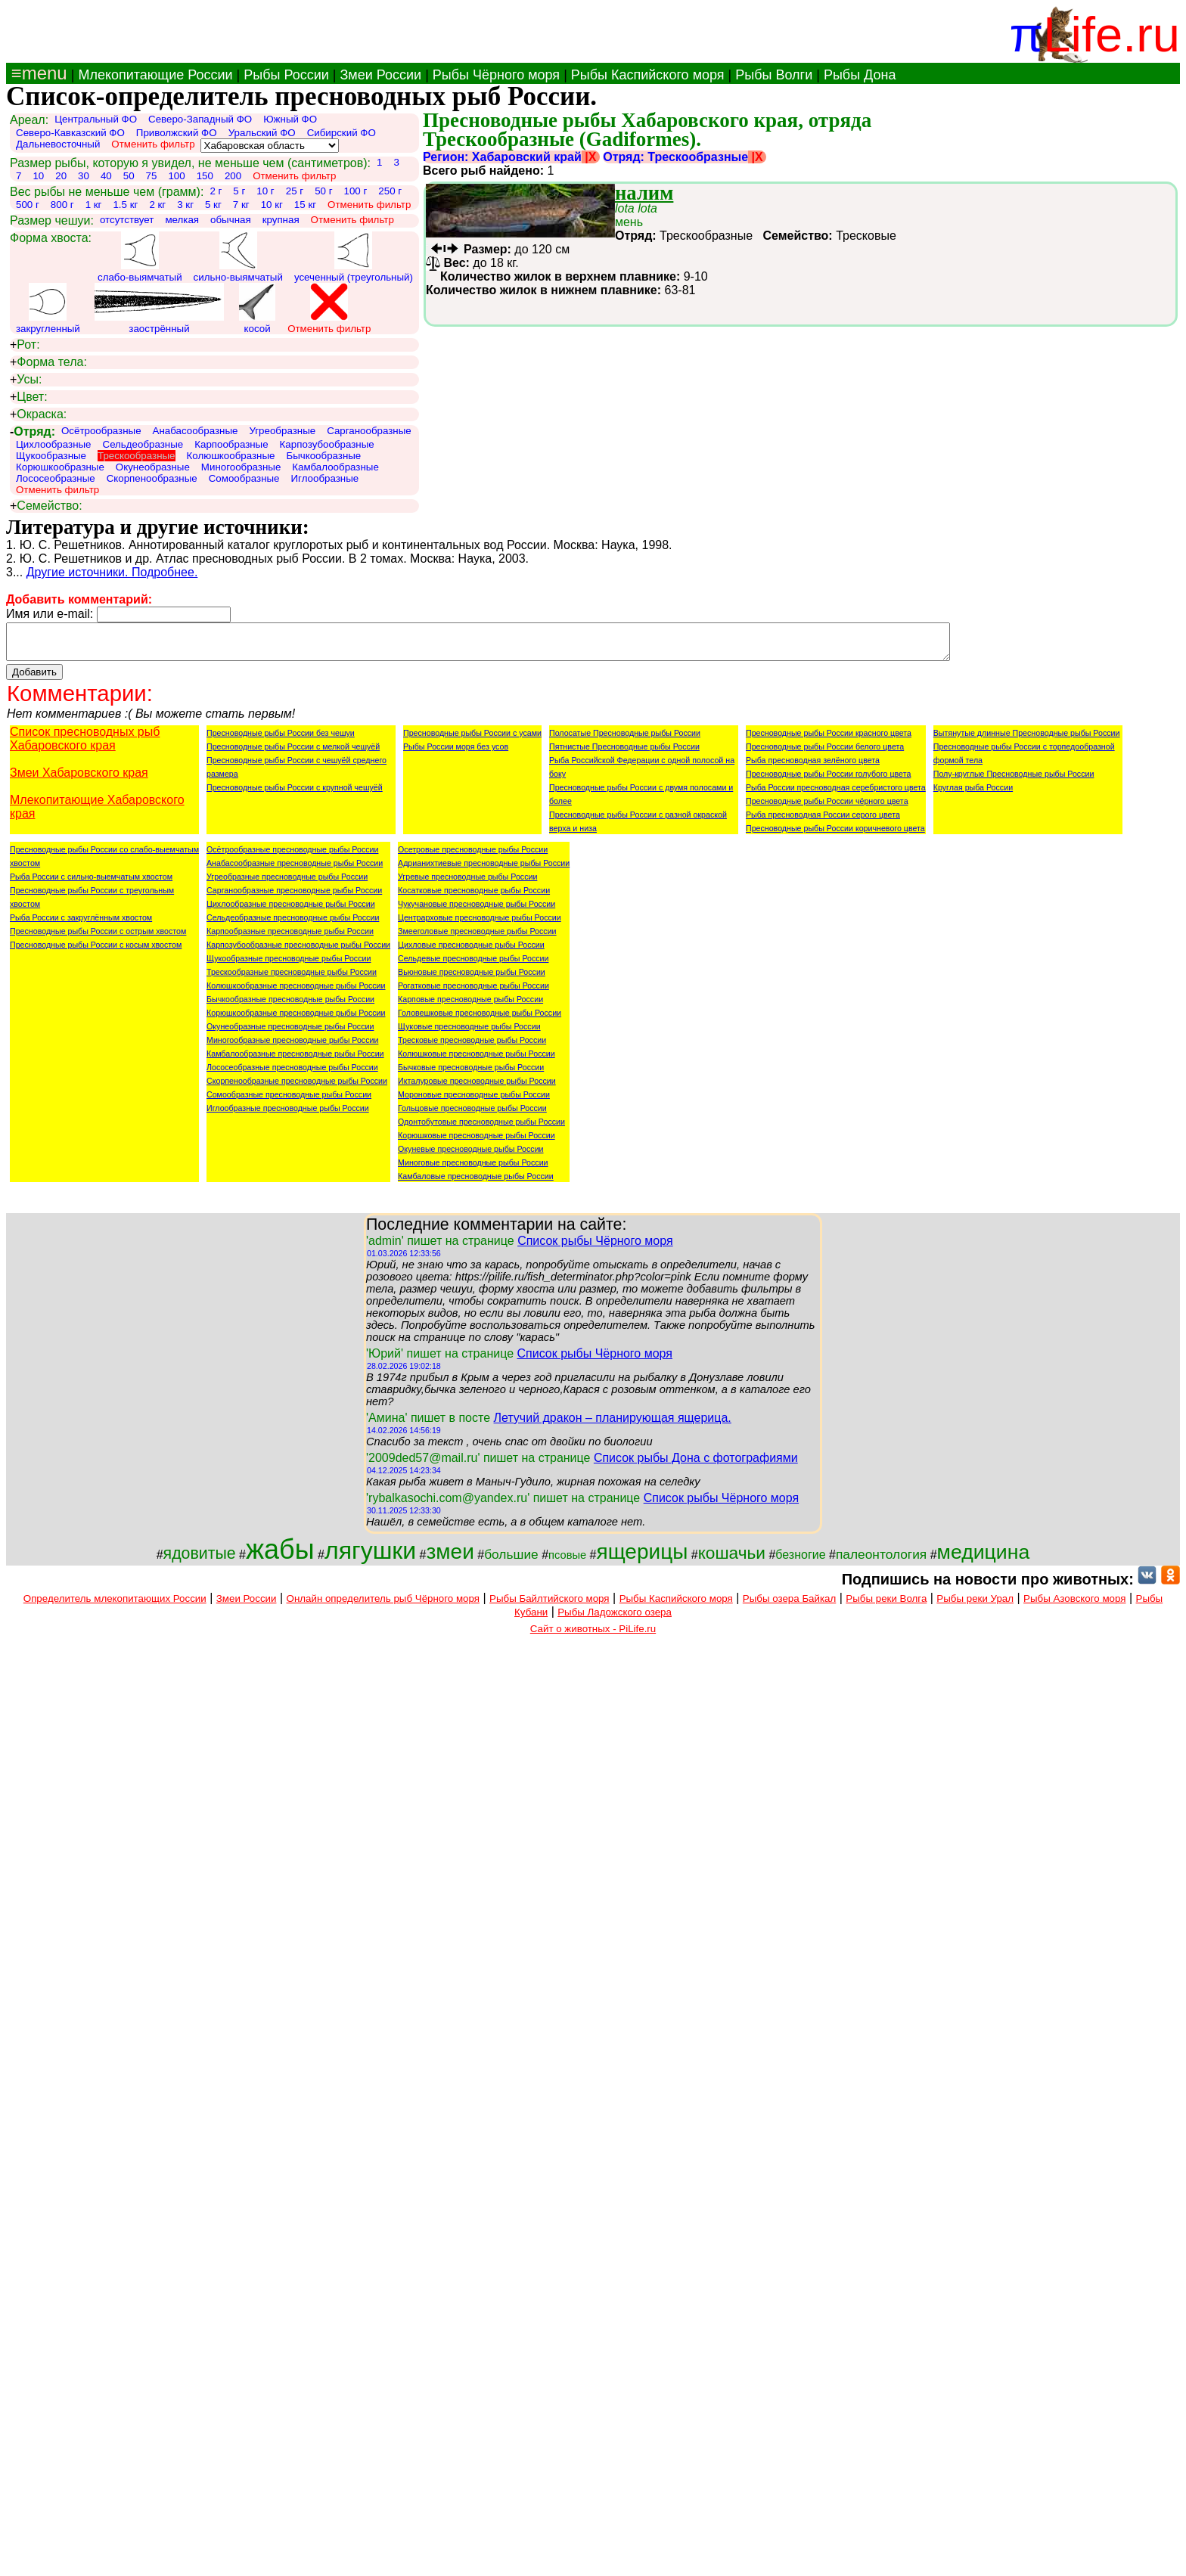 This screenshot has width=1186, height=2576. I want to click on Угреобразные пресноводные рыбы России, so click(287, 883).